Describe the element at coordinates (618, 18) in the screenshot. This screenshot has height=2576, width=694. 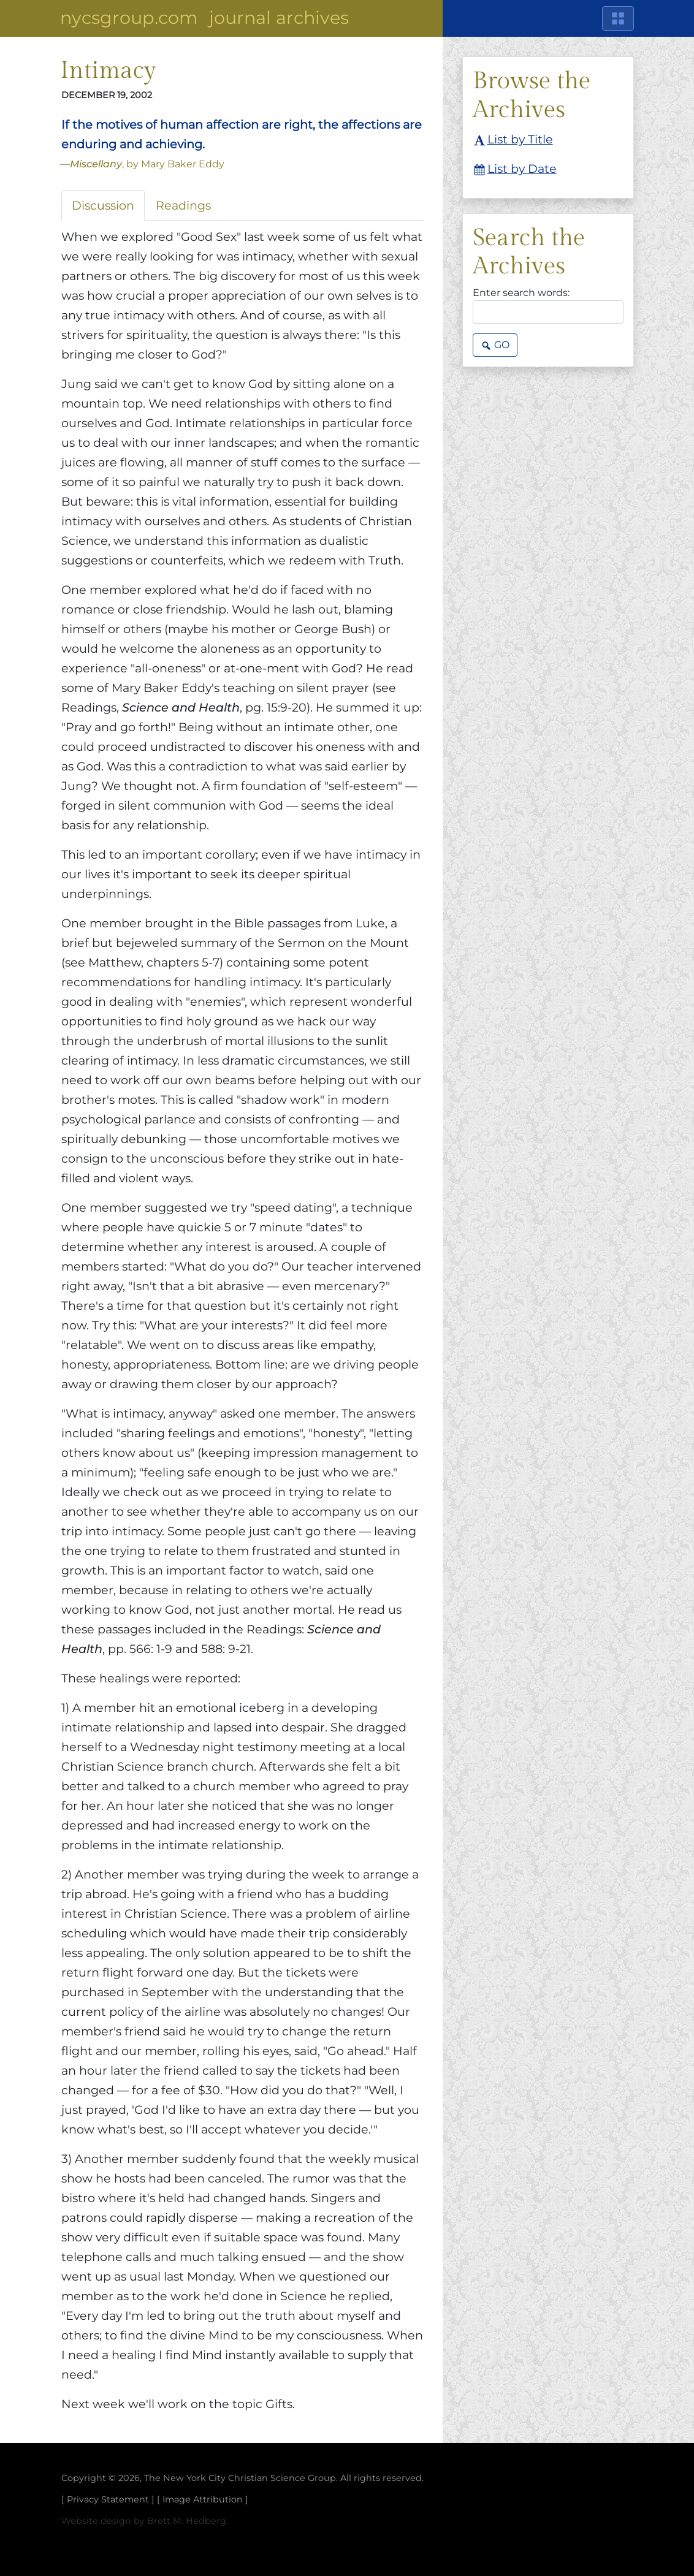
I see `[Main Menu]` at that location.